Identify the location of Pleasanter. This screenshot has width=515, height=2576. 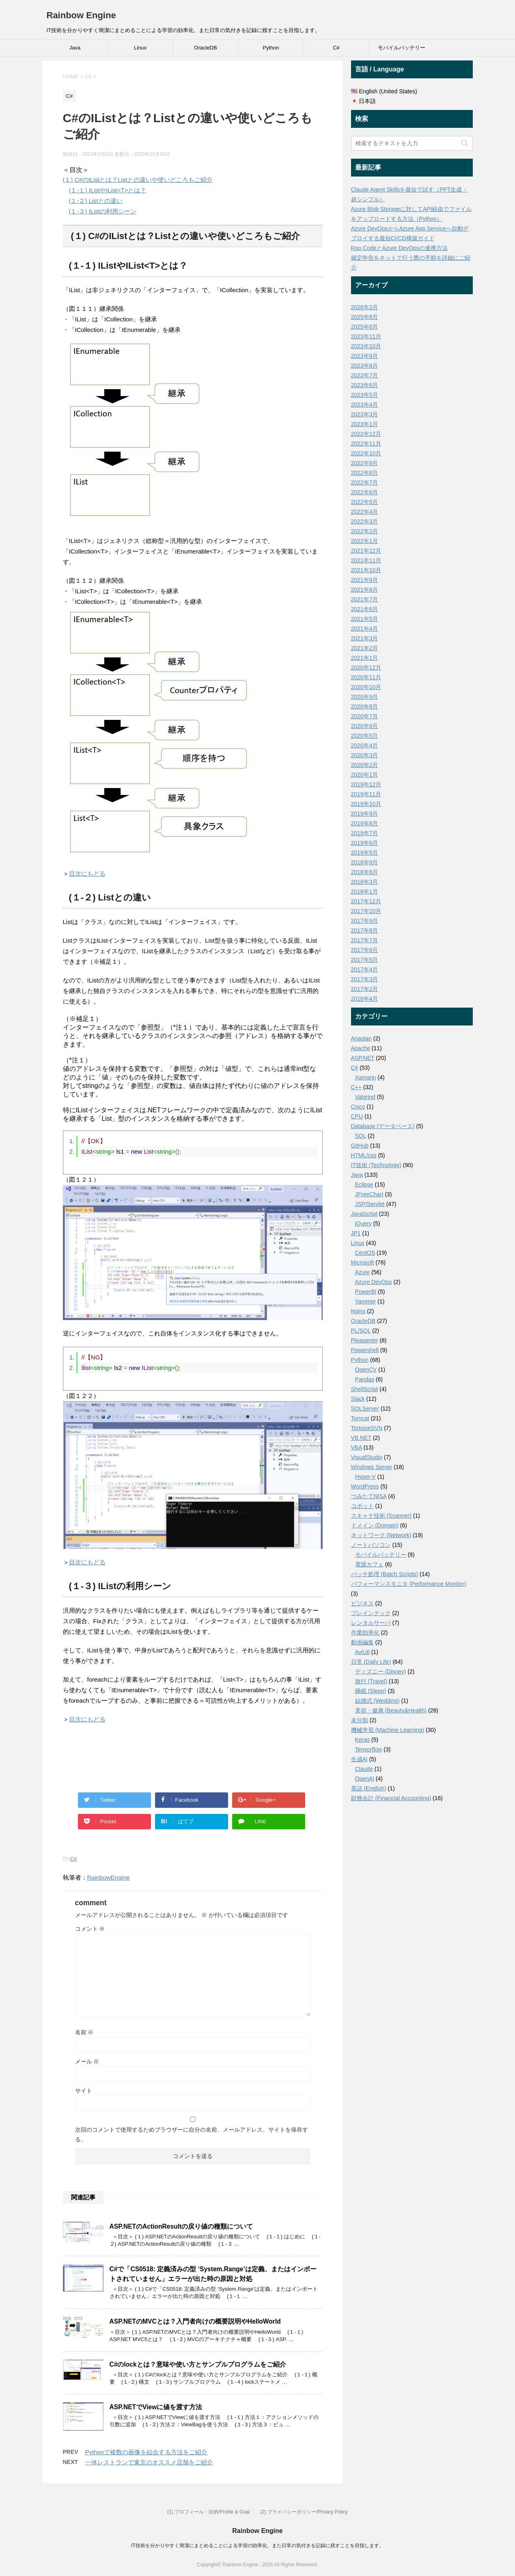
(364, 1340).